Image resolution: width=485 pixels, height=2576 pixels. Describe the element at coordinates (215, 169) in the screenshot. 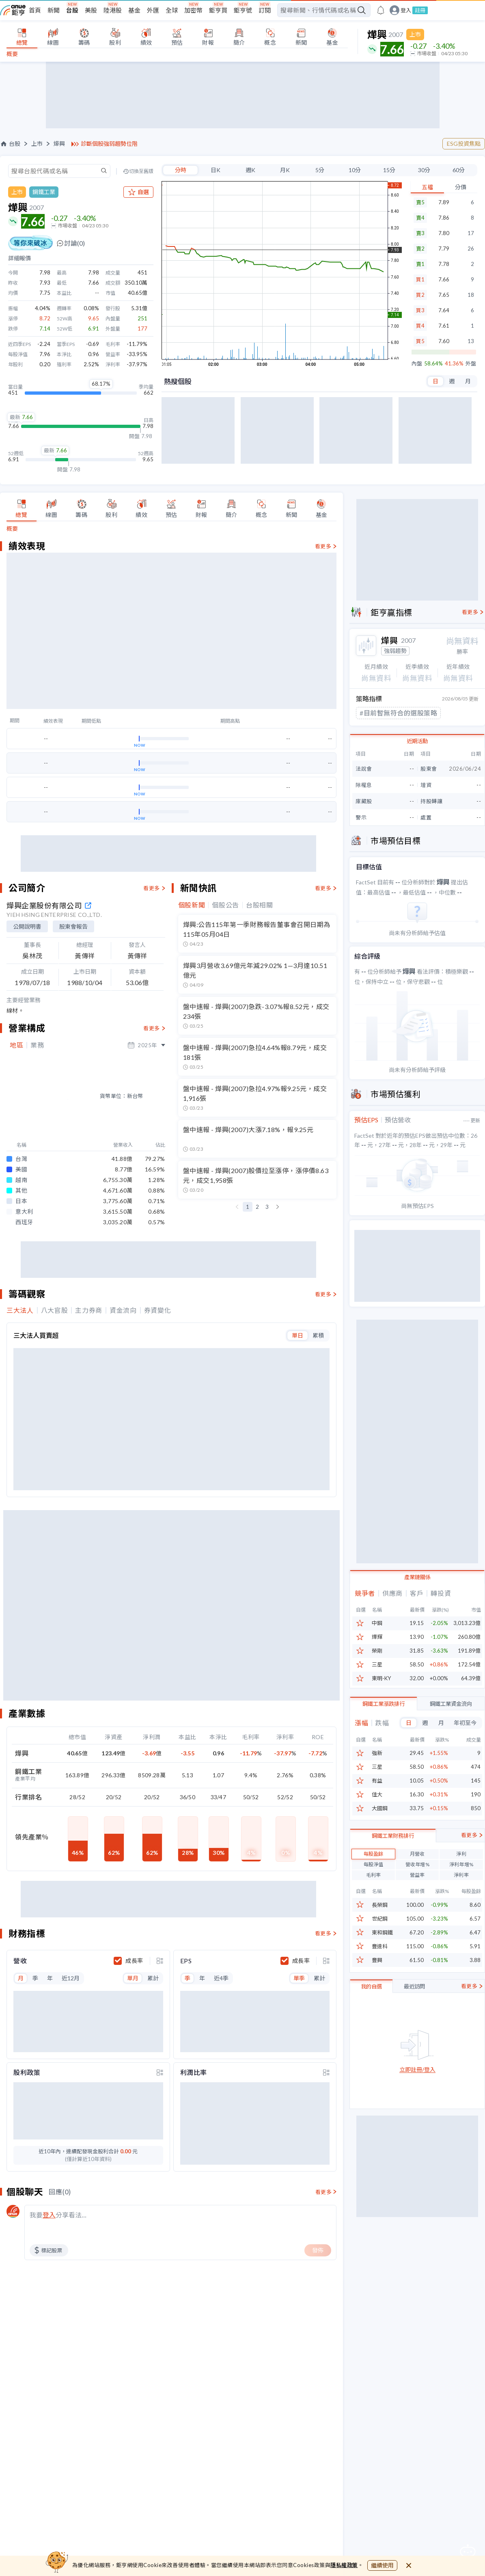

I see `日K` at that location.